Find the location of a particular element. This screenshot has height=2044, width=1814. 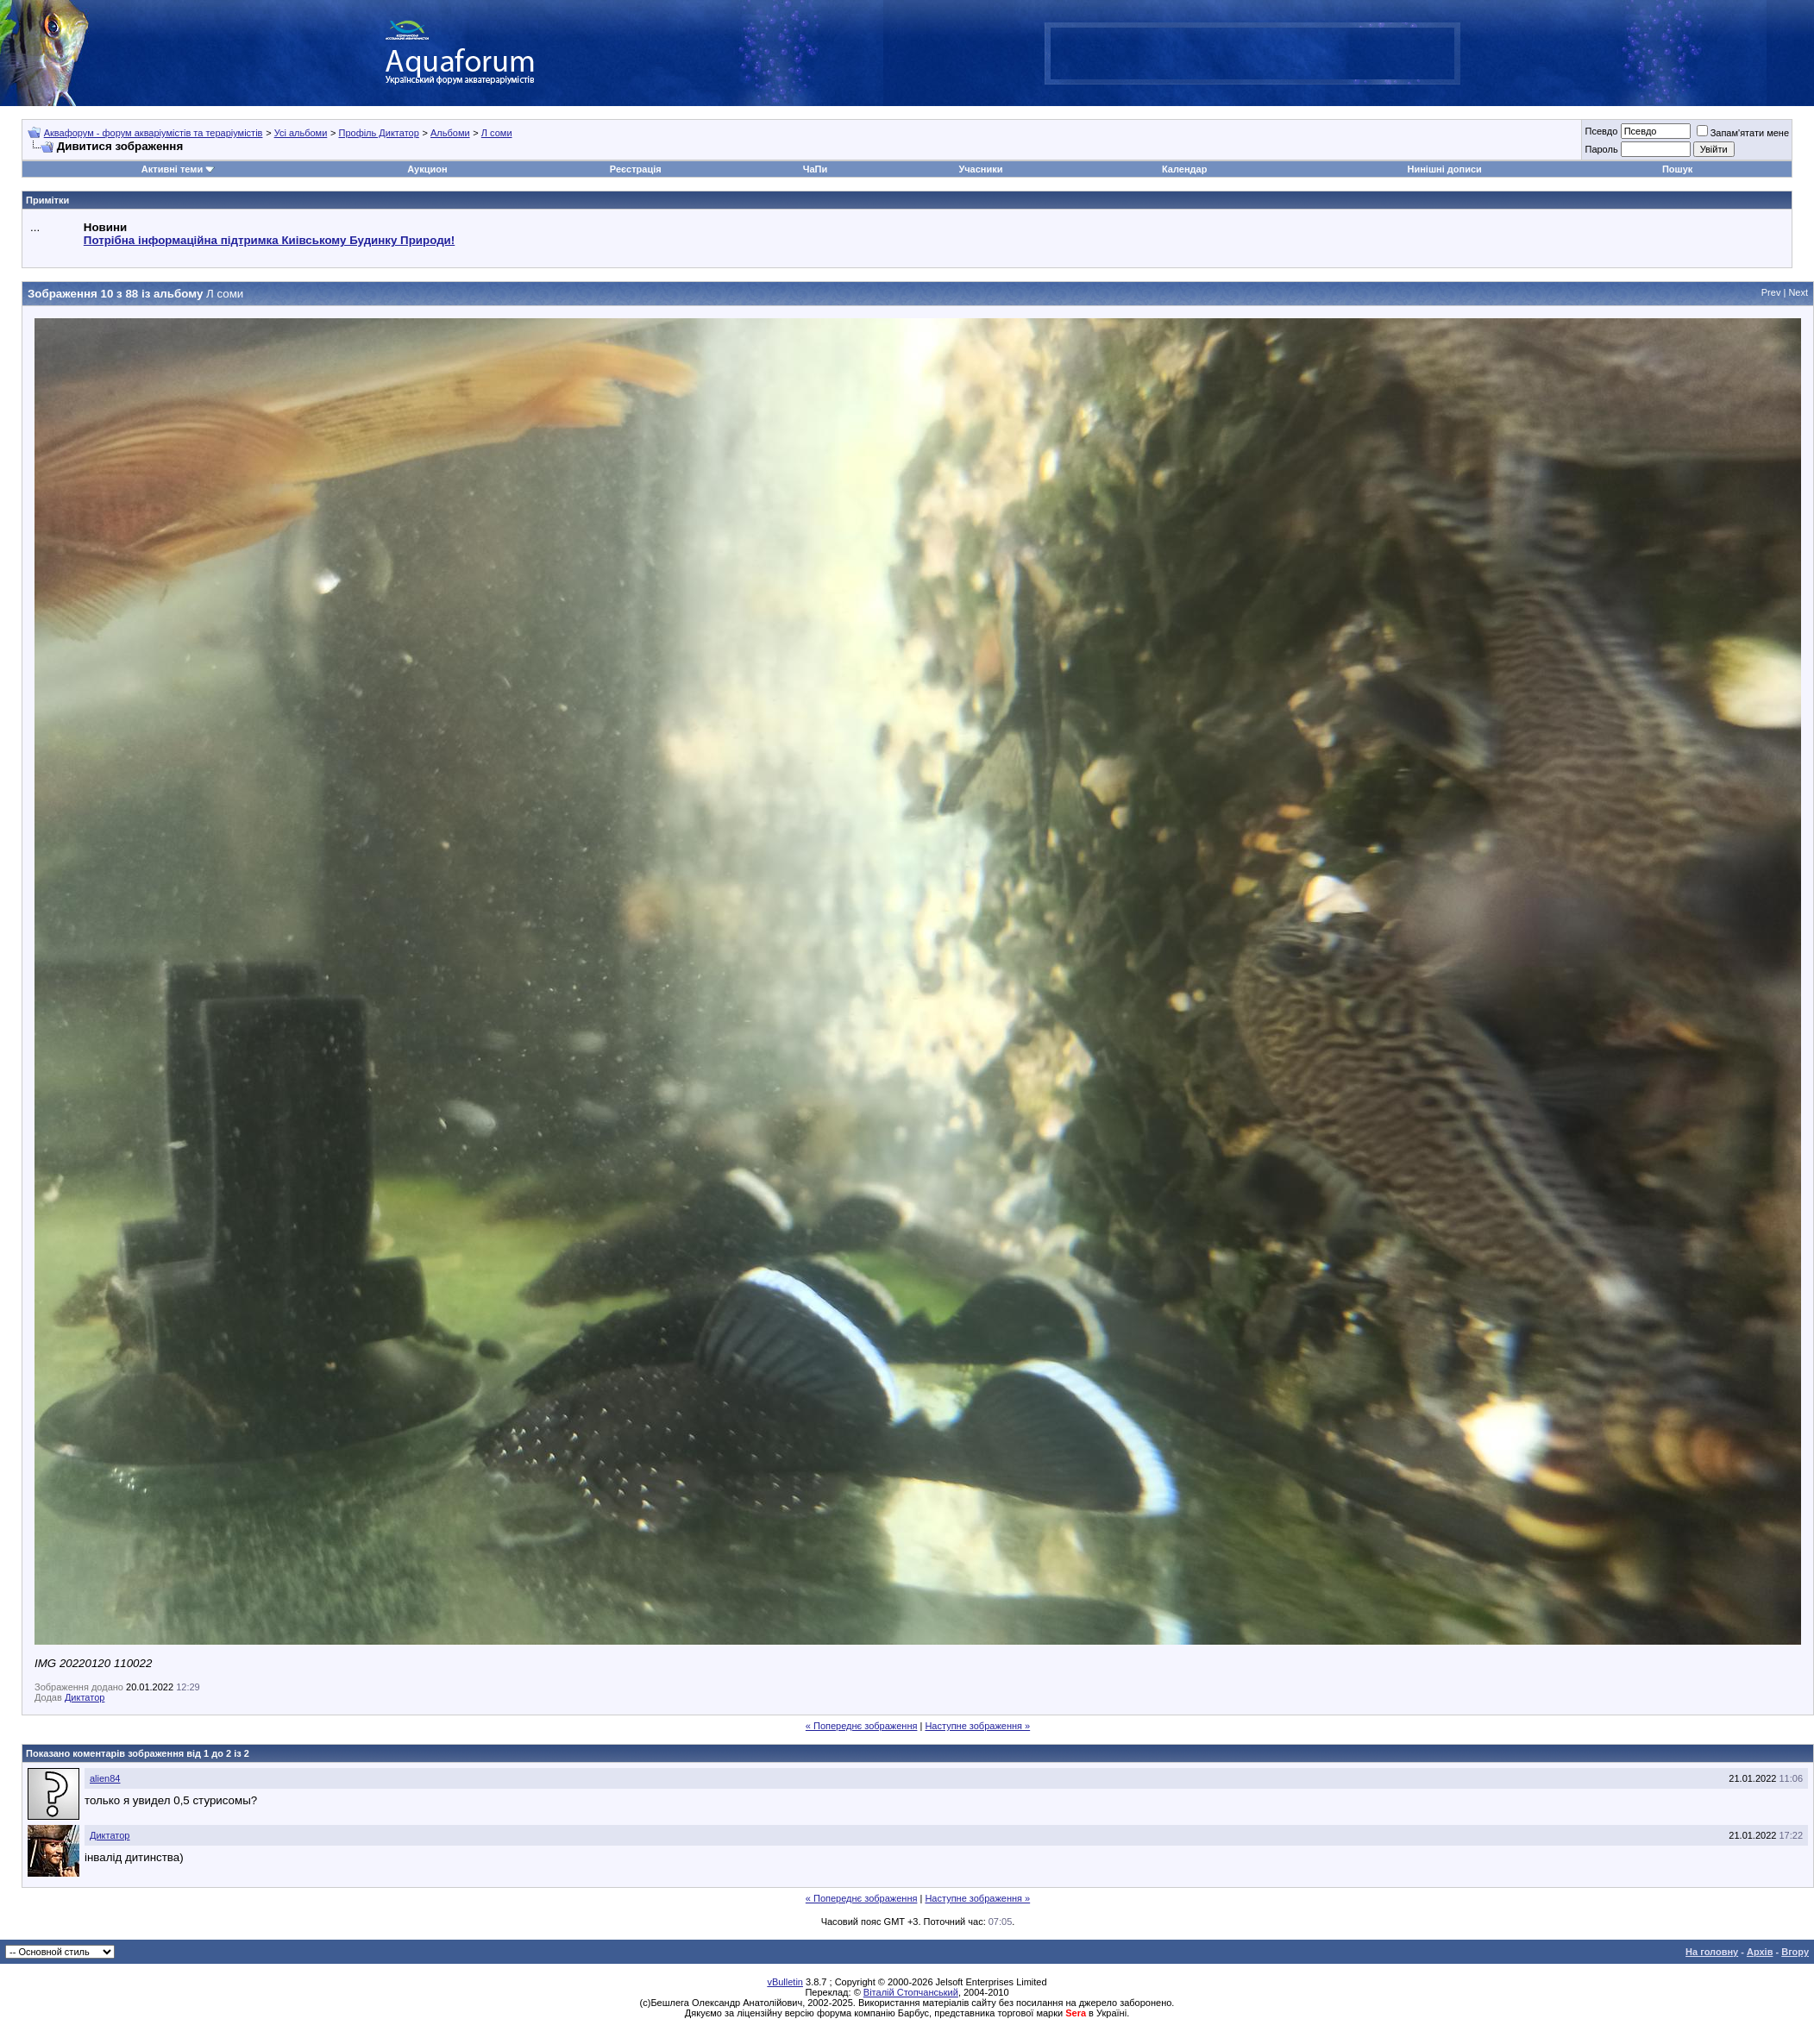

Реєстрація is located at coordinates (636, 169).